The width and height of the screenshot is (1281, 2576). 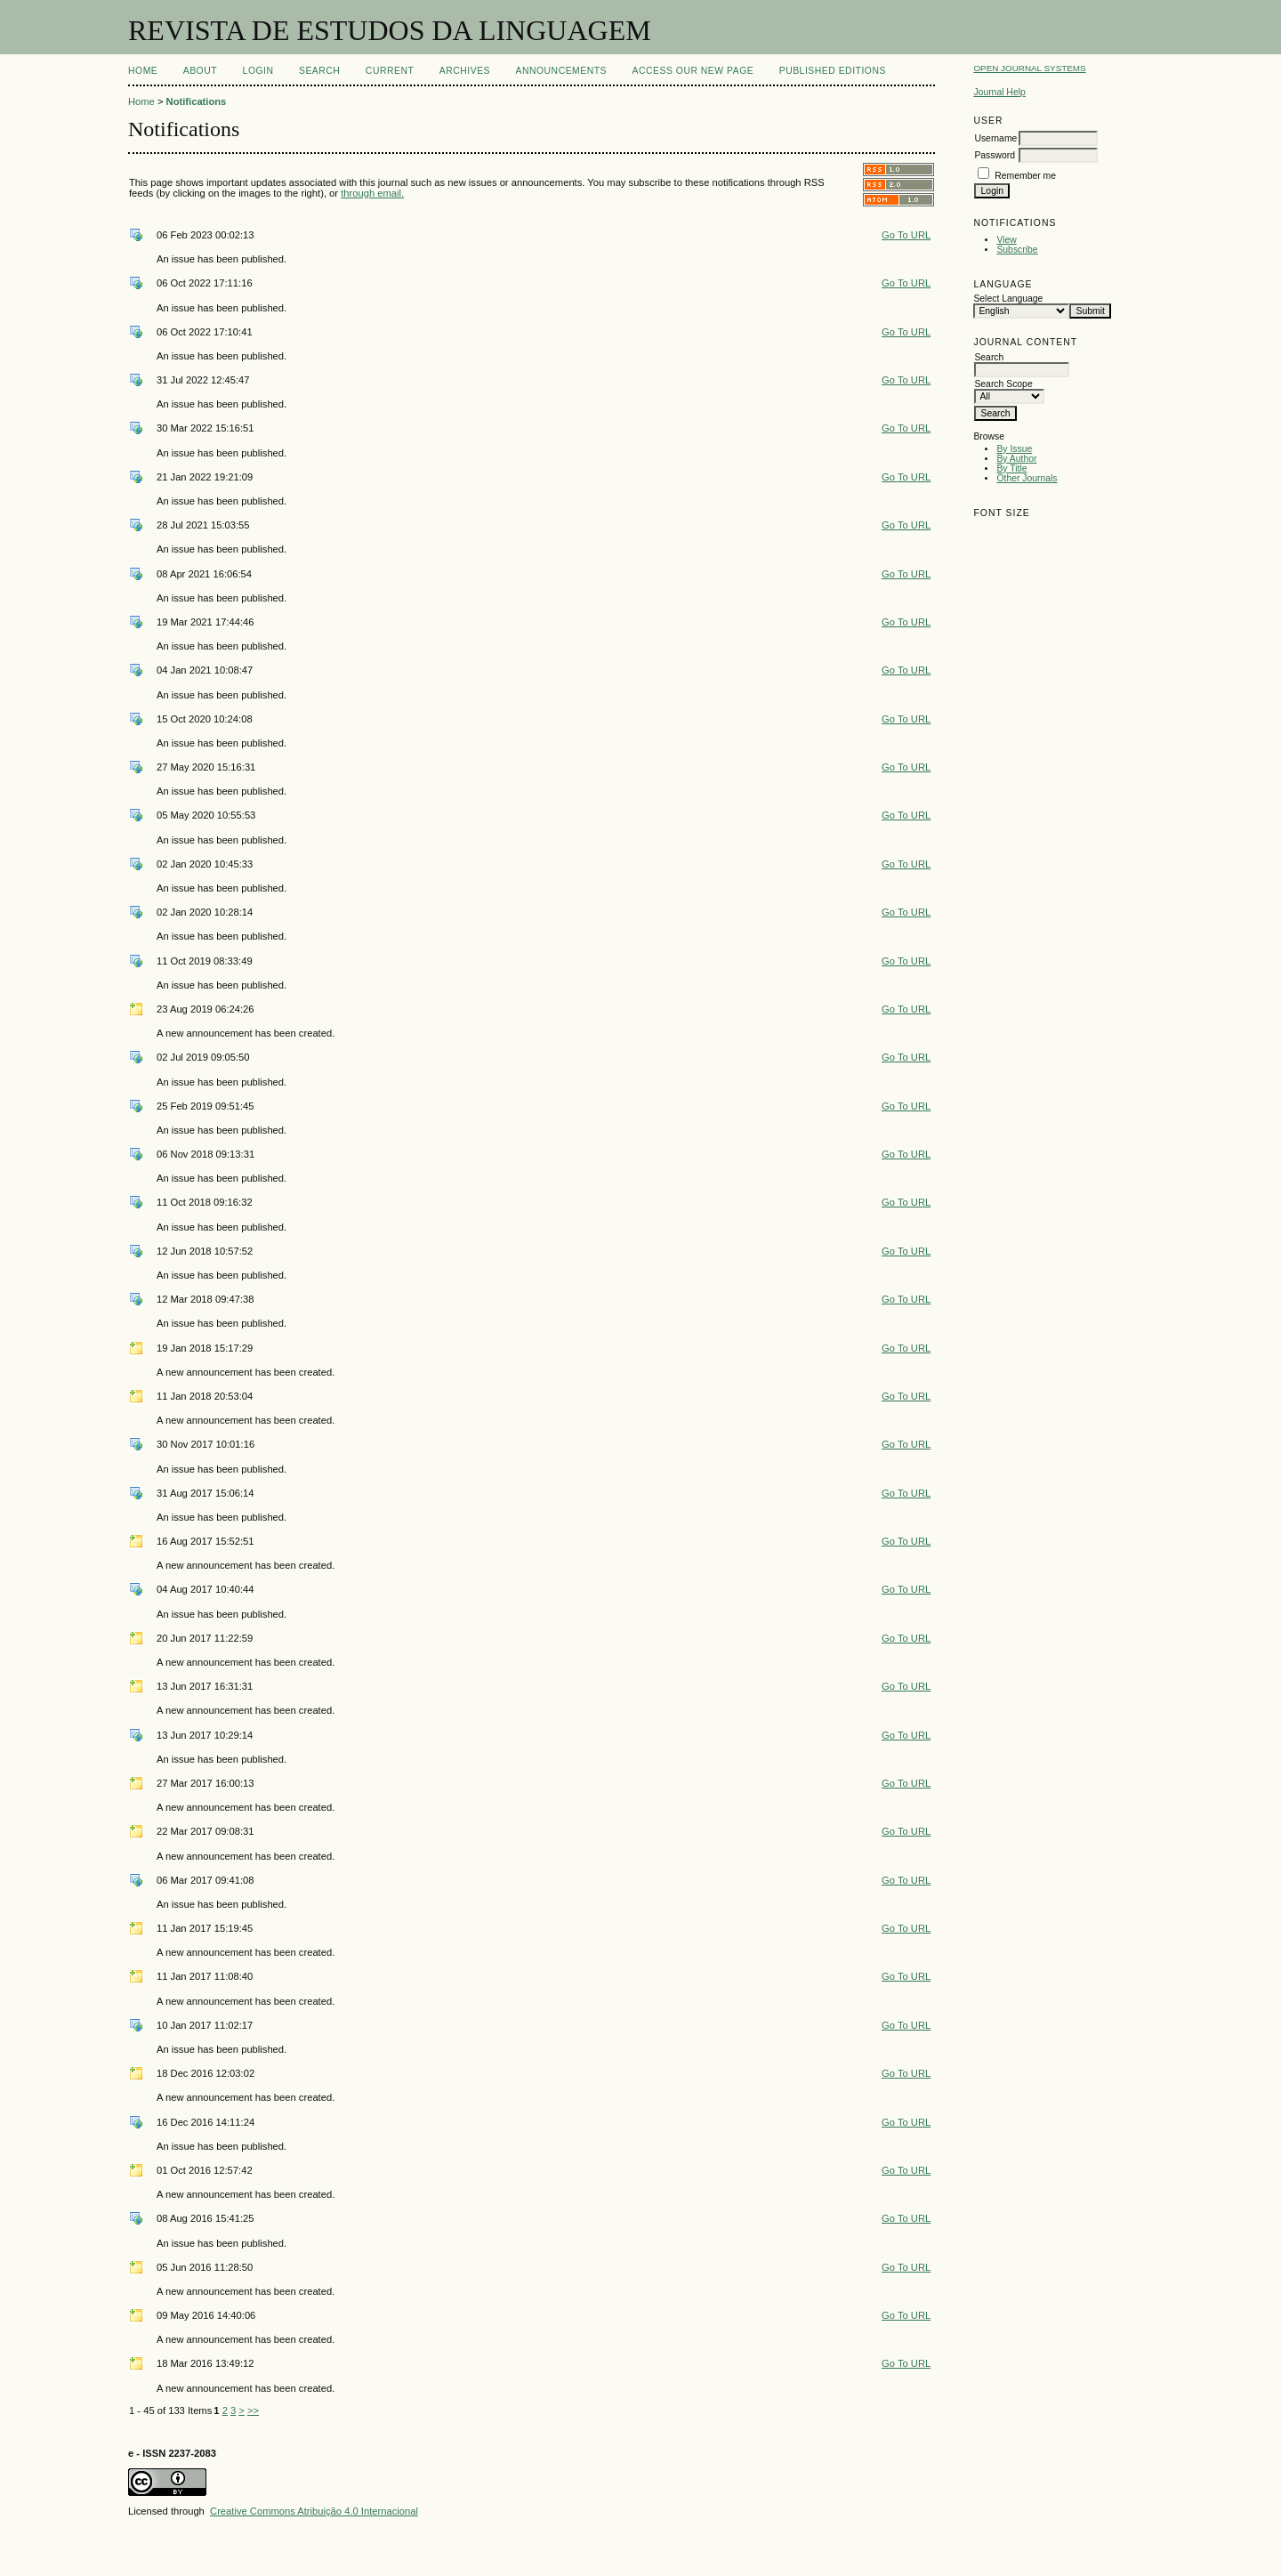 What do you see at coordinates (1016, 249) in the screenshot?
I see `Subscribe` at bounding box center [1016, 249].